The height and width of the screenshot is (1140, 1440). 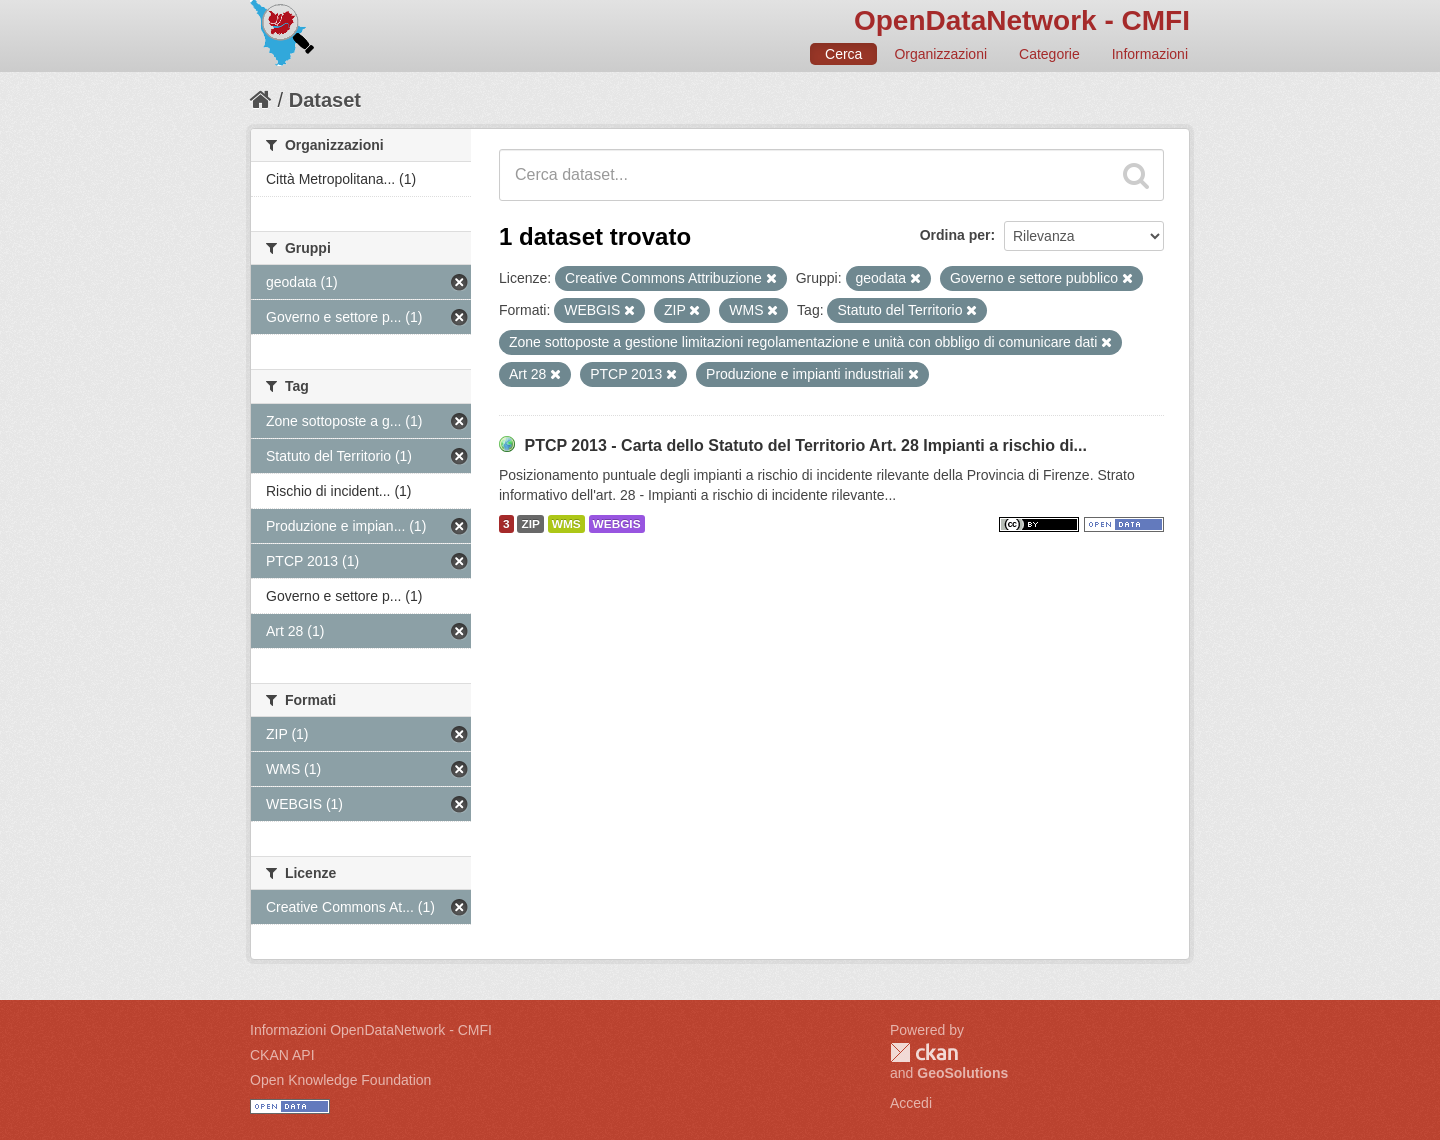 What do you see at coordinates (617, 524) in the screenshot?
I see `WEBGIS` at bounding box center [617, 524].